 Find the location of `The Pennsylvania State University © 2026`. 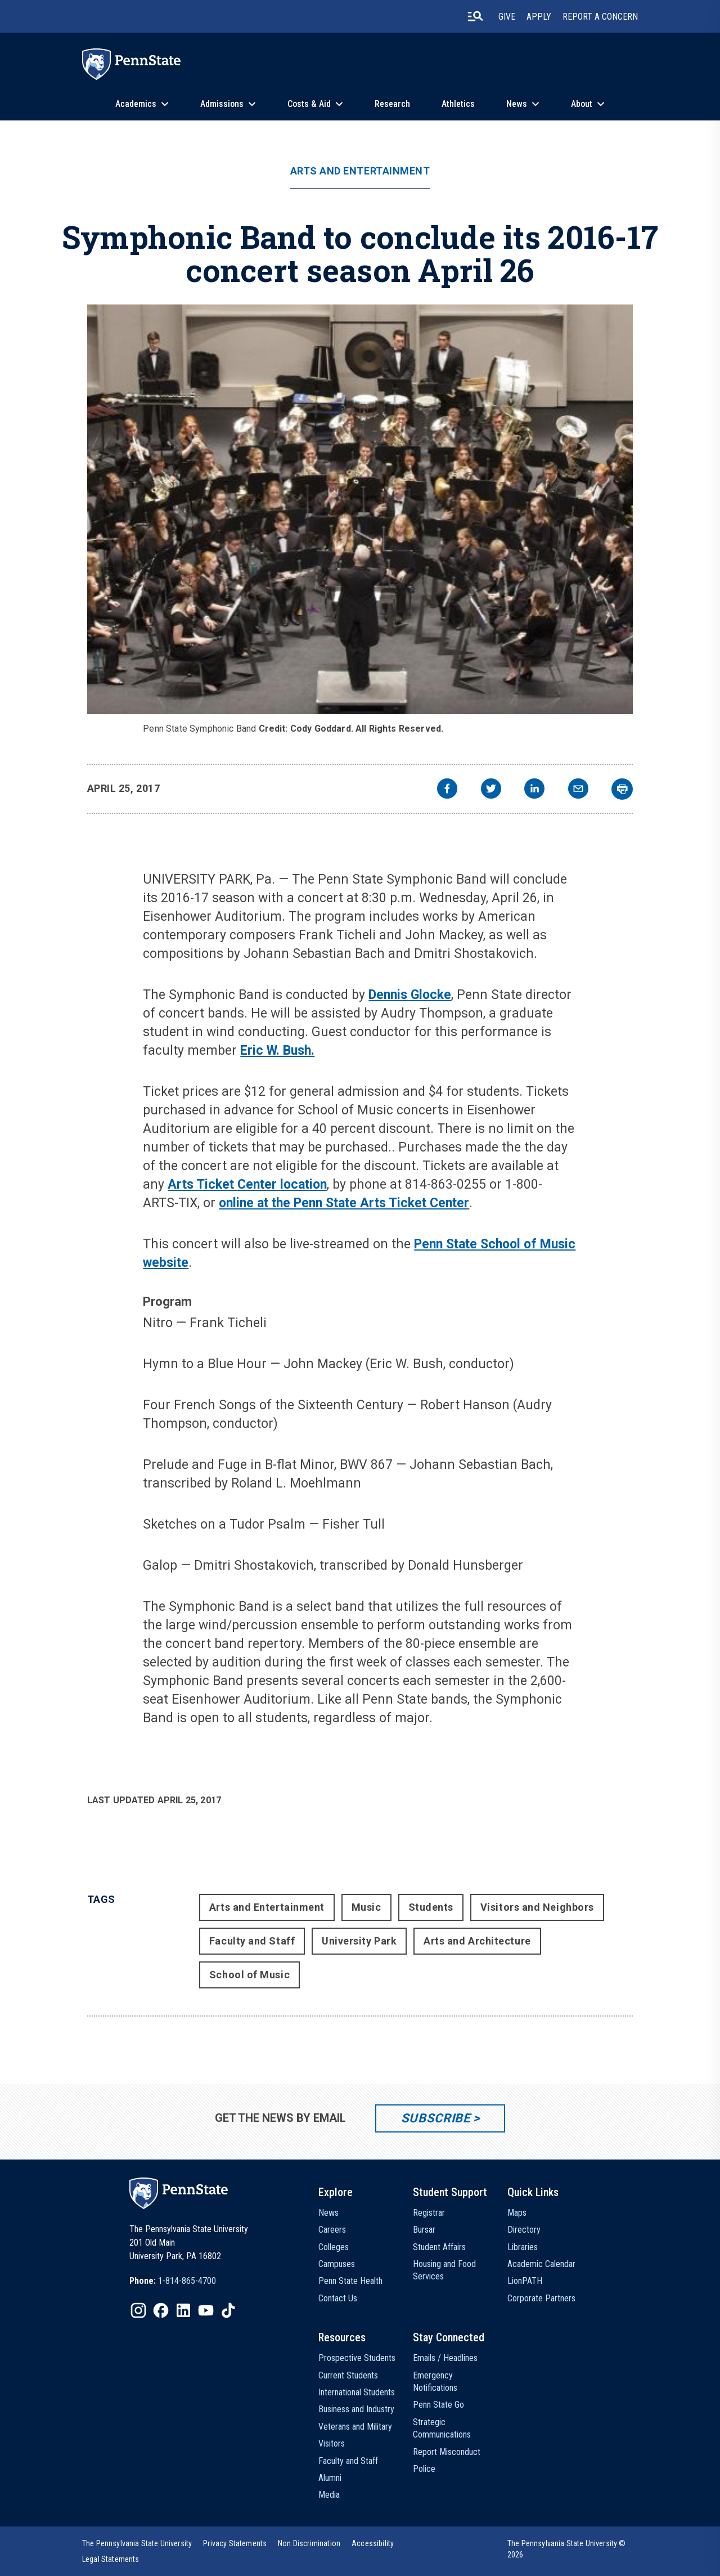

The Pennsylvania State University © 2026 is located at coordinates (566, 2549).